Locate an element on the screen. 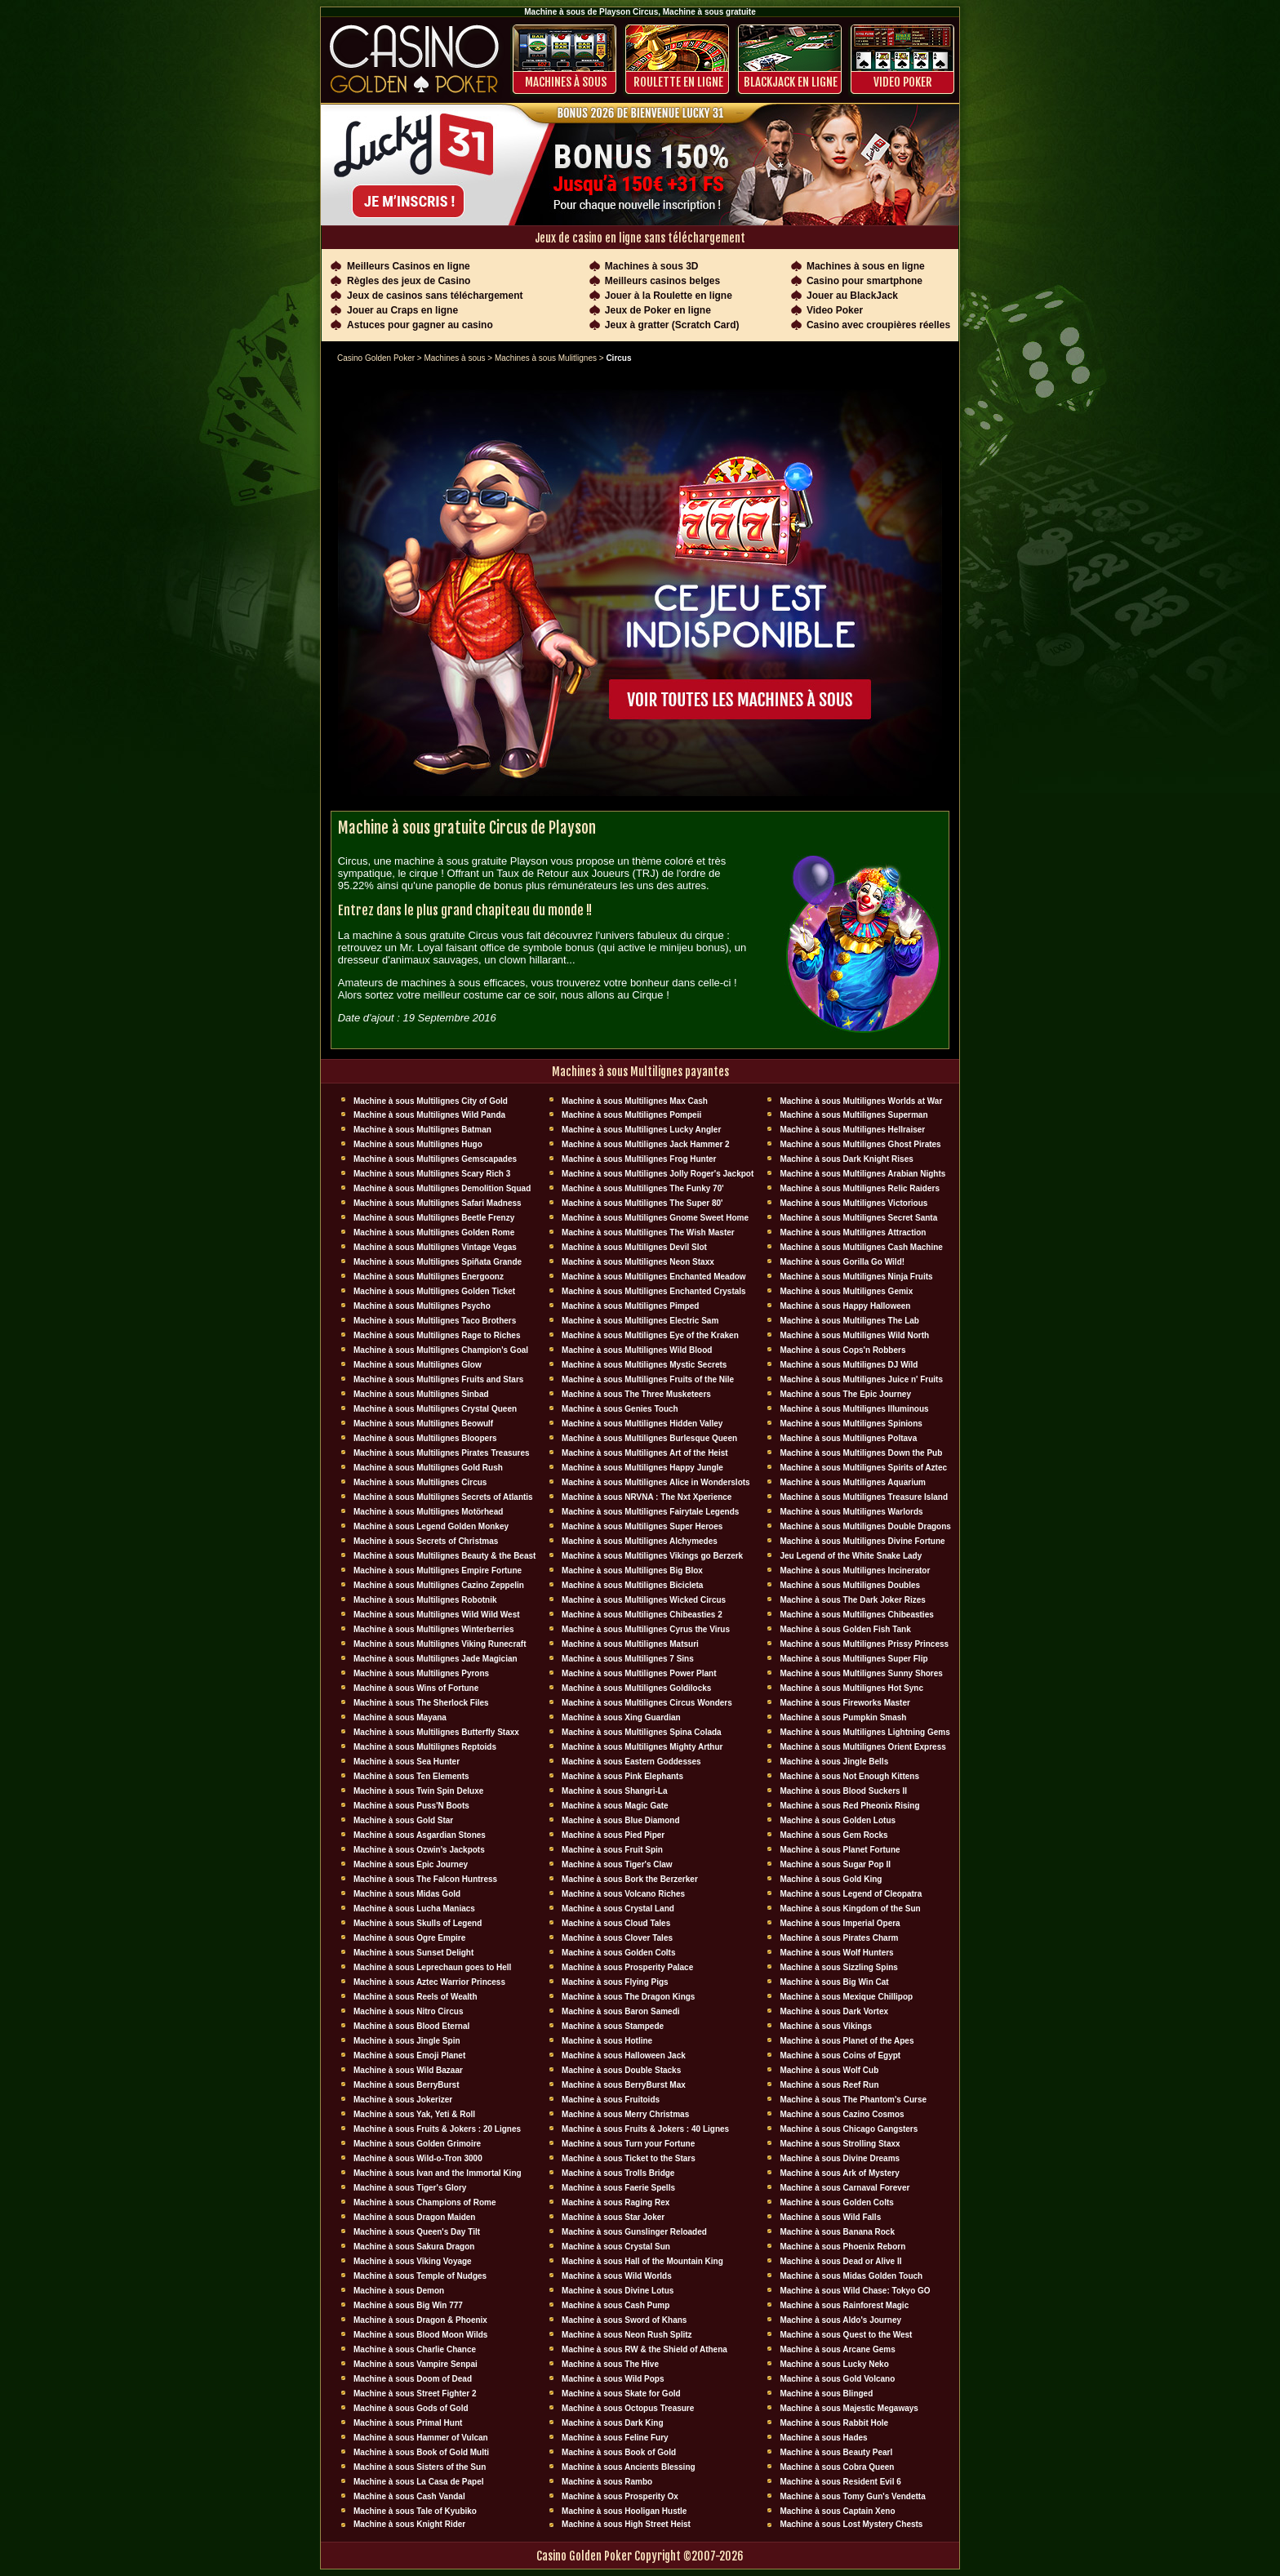 Image resolution: width=1280 pixels, height=2576 pixels. Machine à sous Fireworks Master is located at coordinates (845, 1702).